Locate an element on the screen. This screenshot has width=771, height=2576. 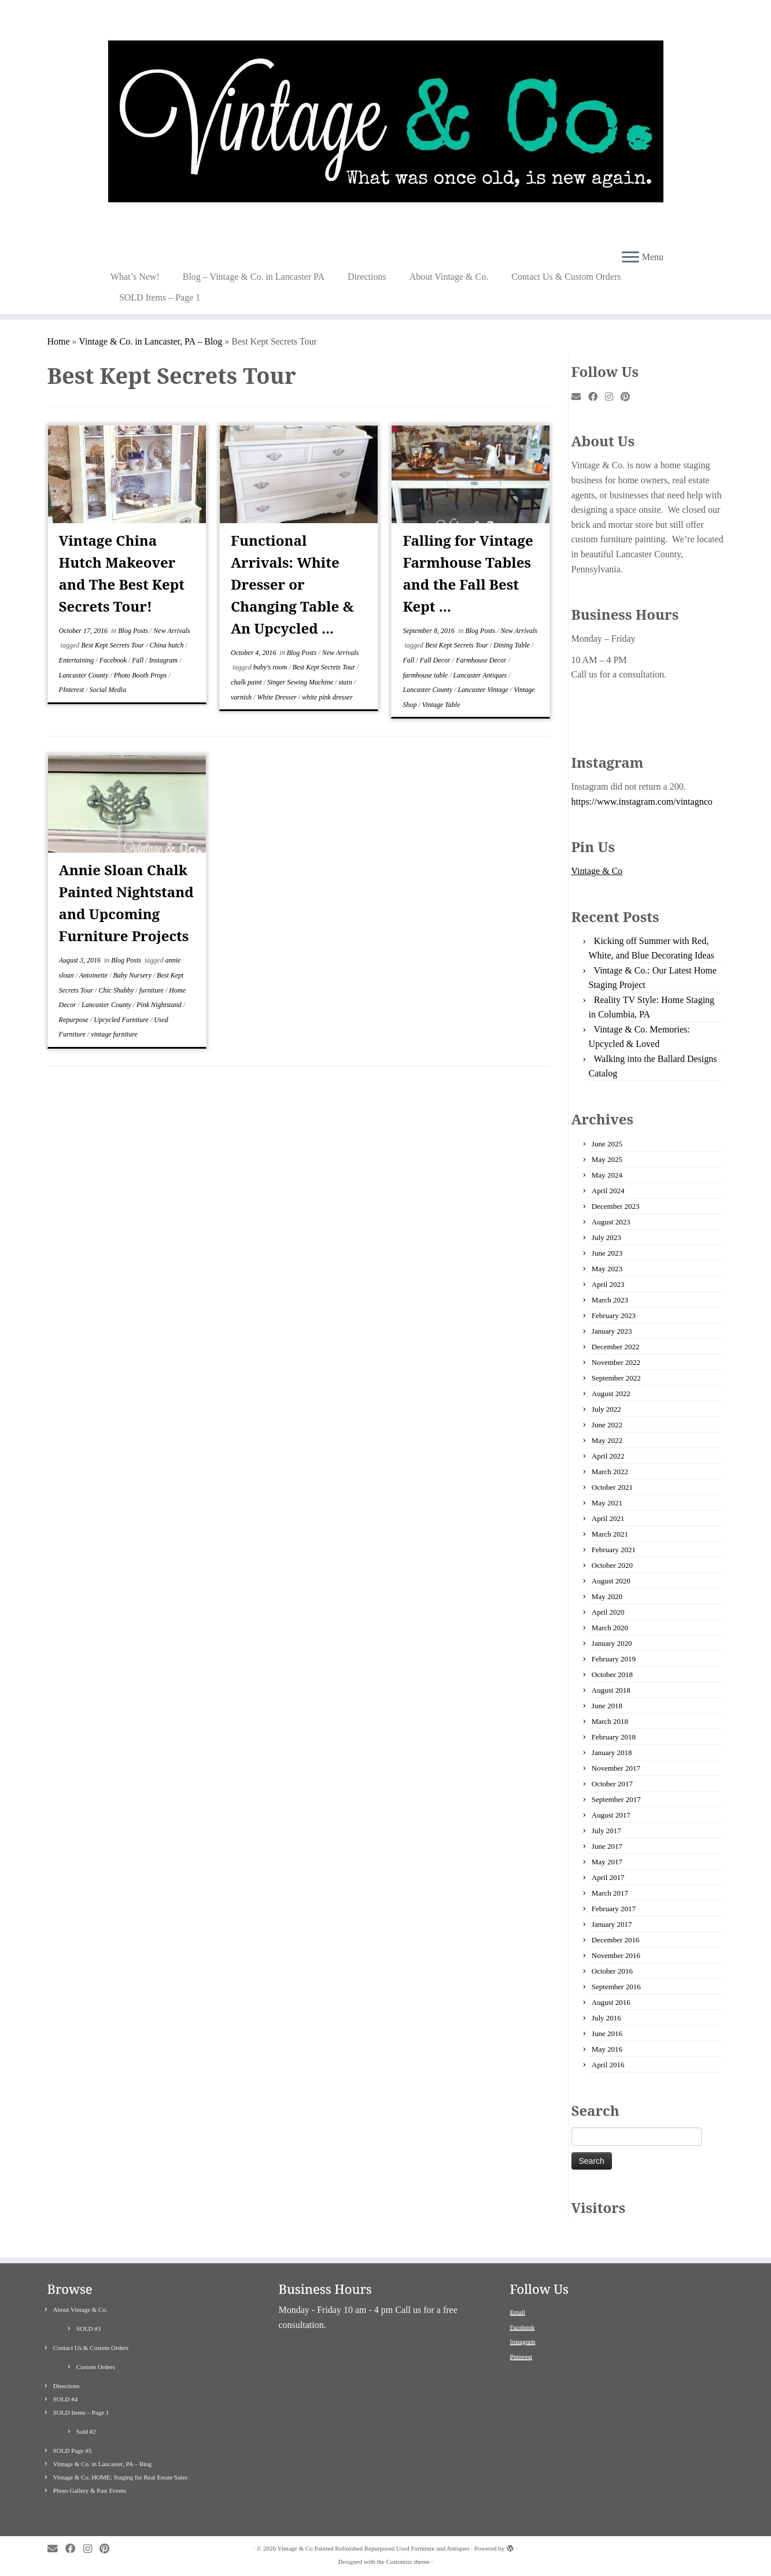
March 2017 is located at coordinates (610, 1893).